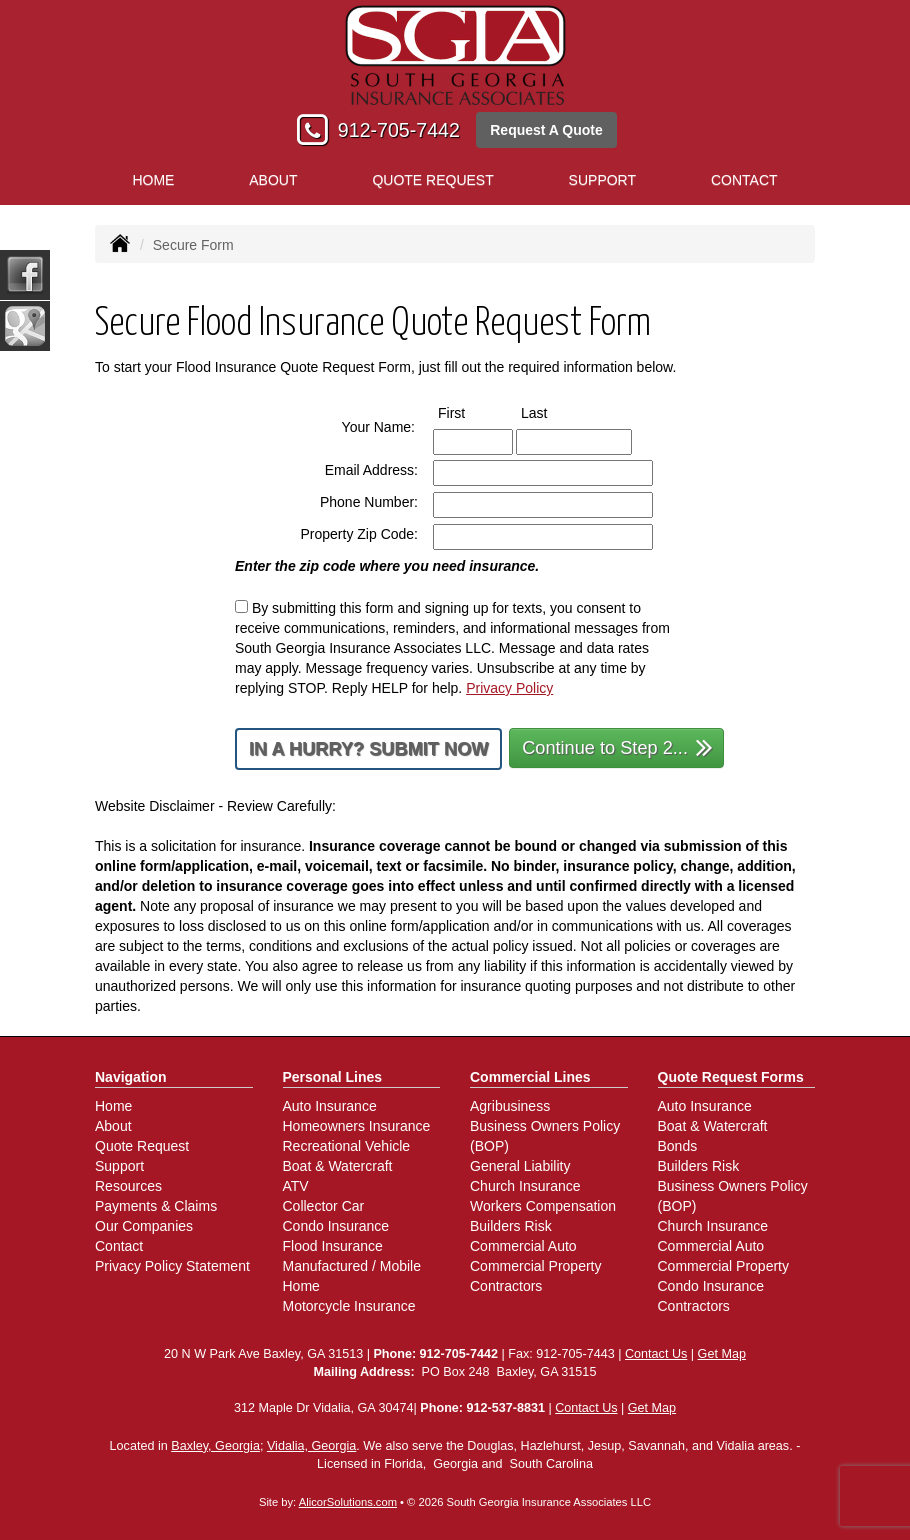  What do you see at coordinates (333, 1246) in the screenshot?
I see `Flood Insurance` at bounding box center [333, 1246].